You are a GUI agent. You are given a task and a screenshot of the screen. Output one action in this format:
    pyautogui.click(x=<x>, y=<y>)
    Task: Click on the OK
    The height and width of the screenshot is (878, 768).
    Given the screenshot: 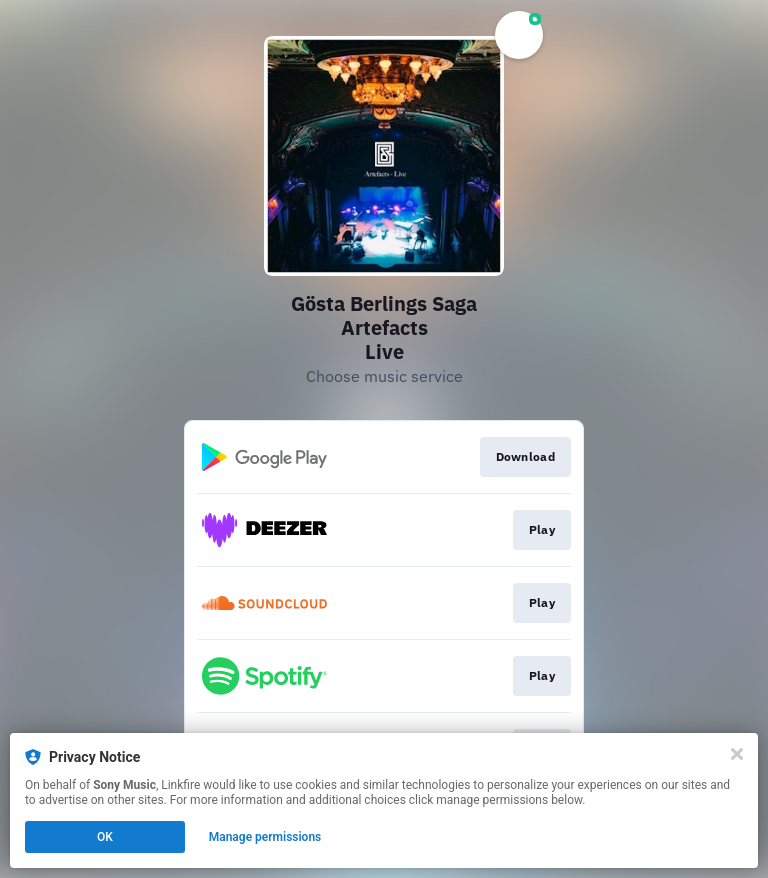 What is the action you would take?
    pyautogui.click(x=105, y=837)
    